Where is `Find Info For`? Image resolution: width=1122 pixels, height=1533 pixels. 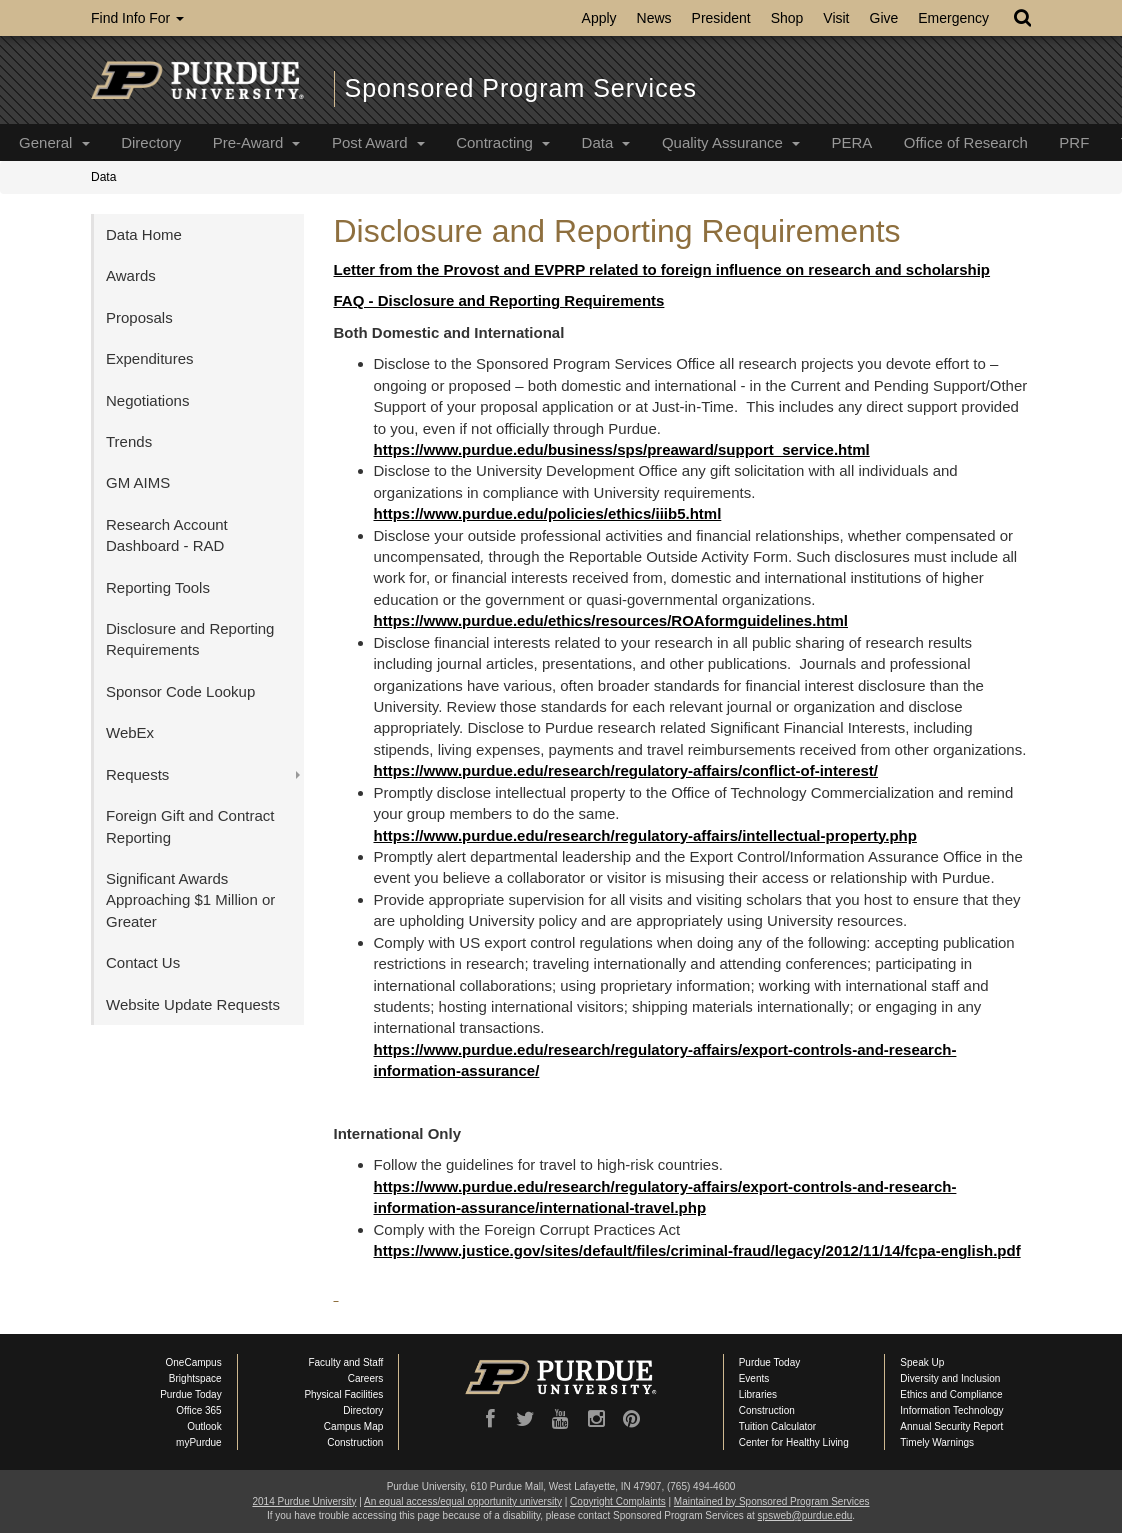 Find Info For is located at coordinates (137, 18).